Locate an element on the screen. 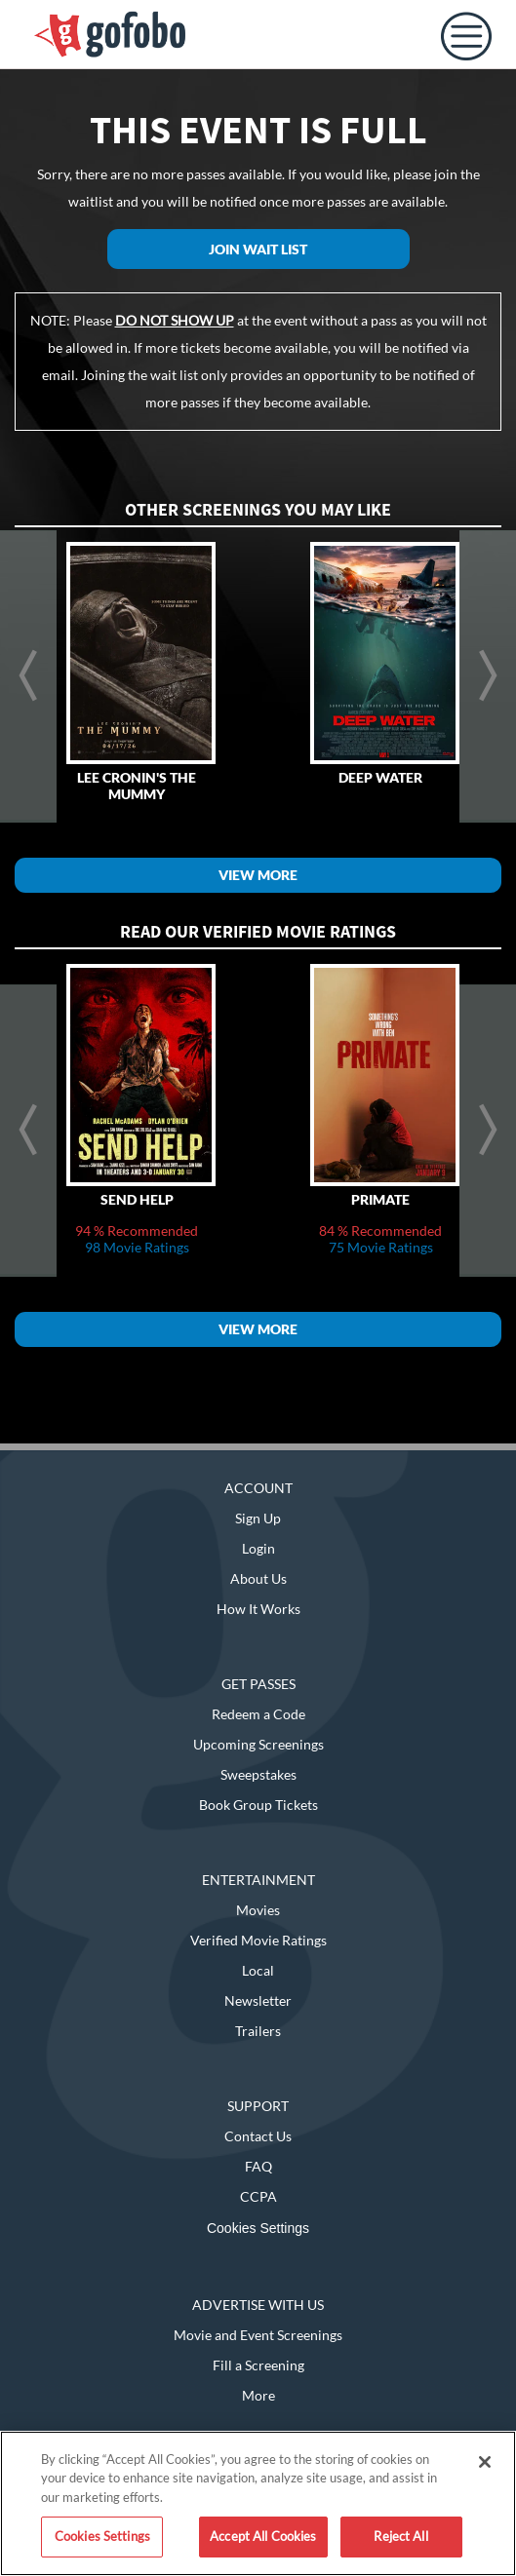 The image size is (516, 2576). Accept All Cookies is located at coordinates (263, 2536).